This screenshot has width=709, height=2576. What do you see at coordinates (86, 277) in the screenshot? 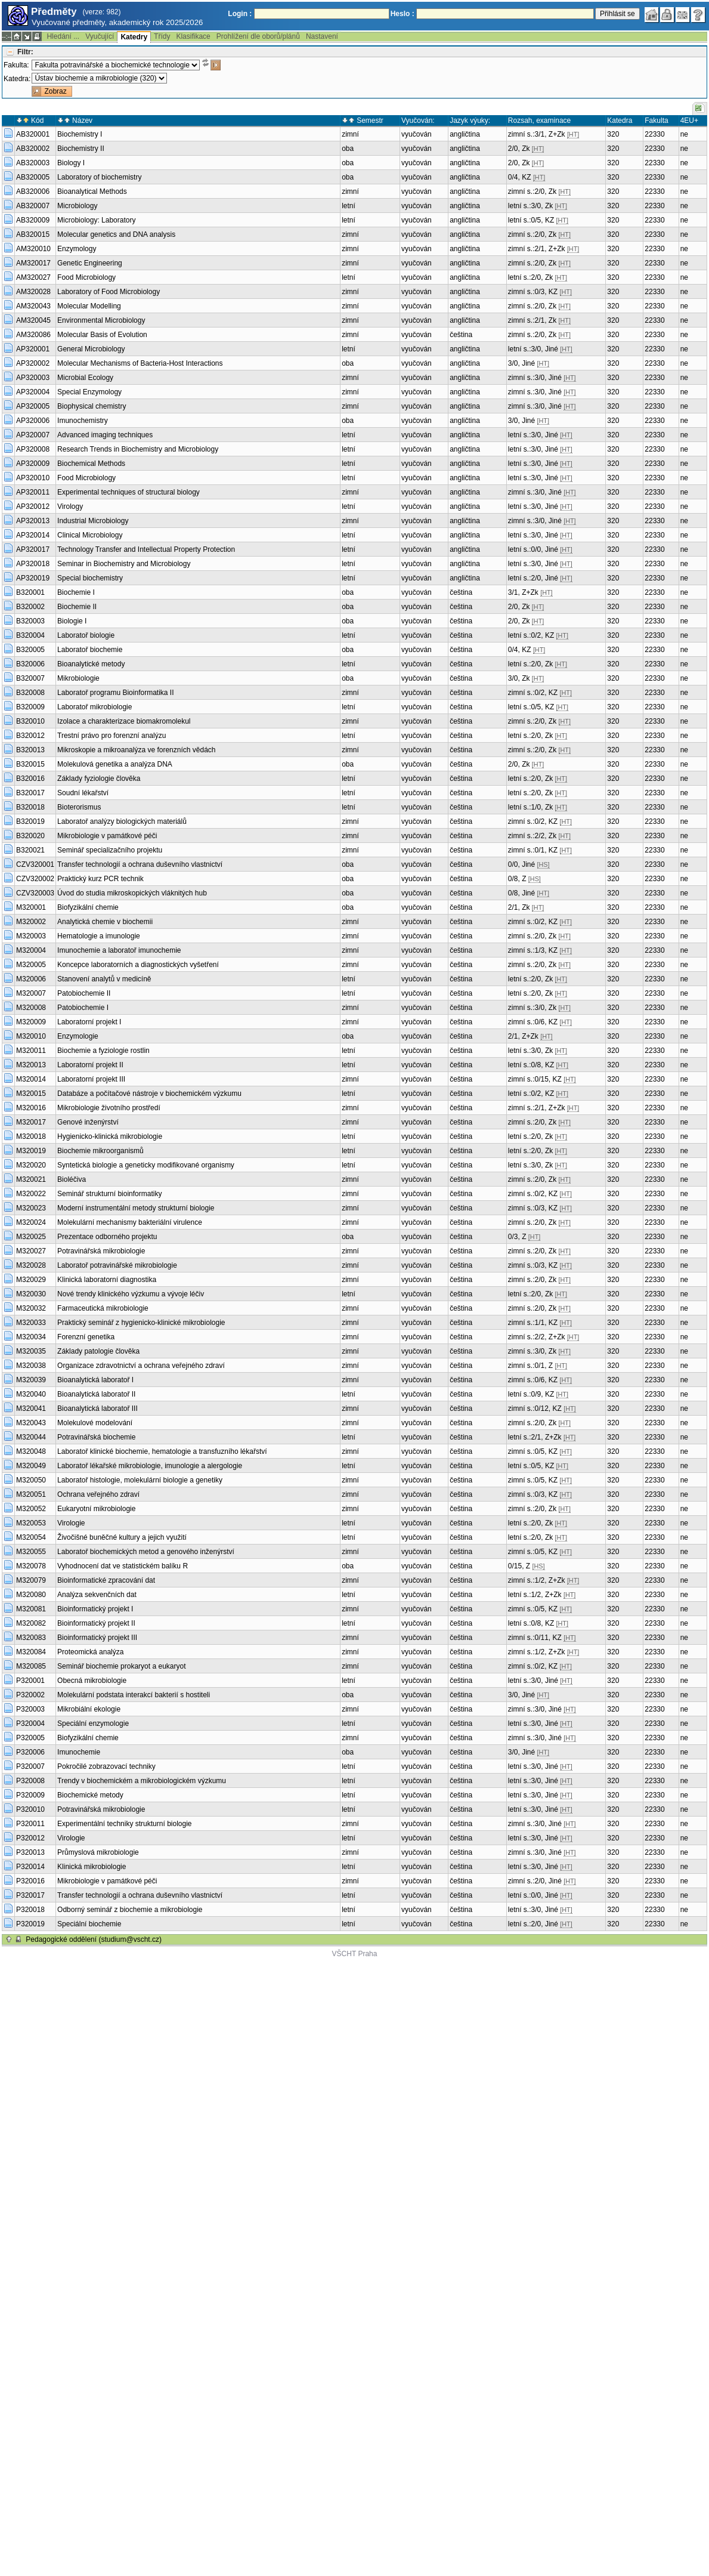
I see `Food Microbiology` at bounding box center [86, 277].